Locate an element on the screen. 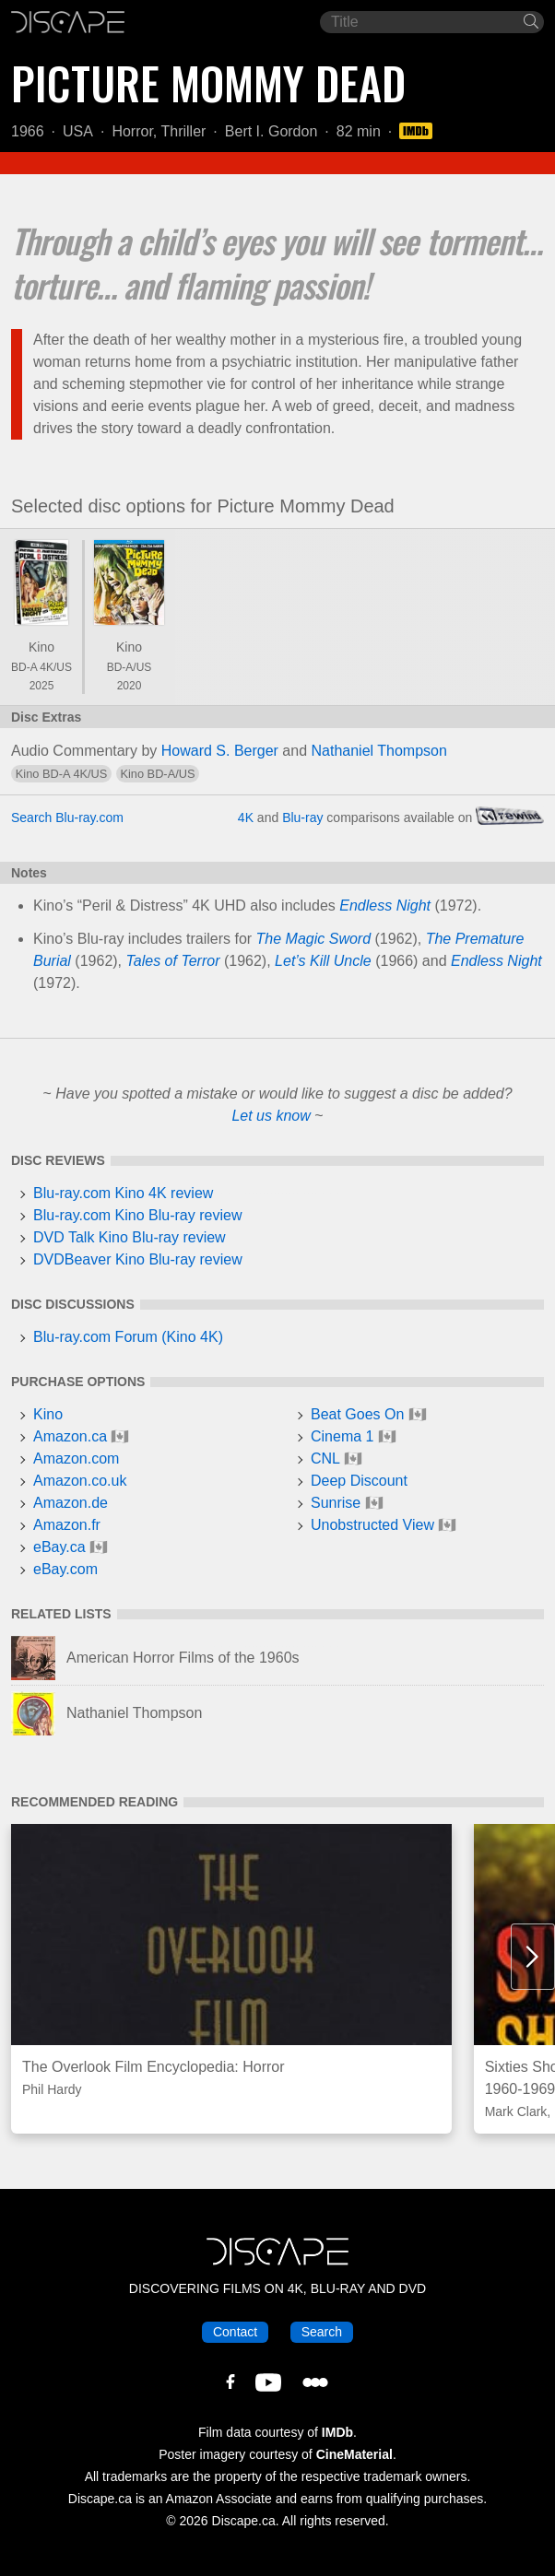 The width and height of the screenshot is (555, 2576). Thriller is located at coordinates (183, 131).